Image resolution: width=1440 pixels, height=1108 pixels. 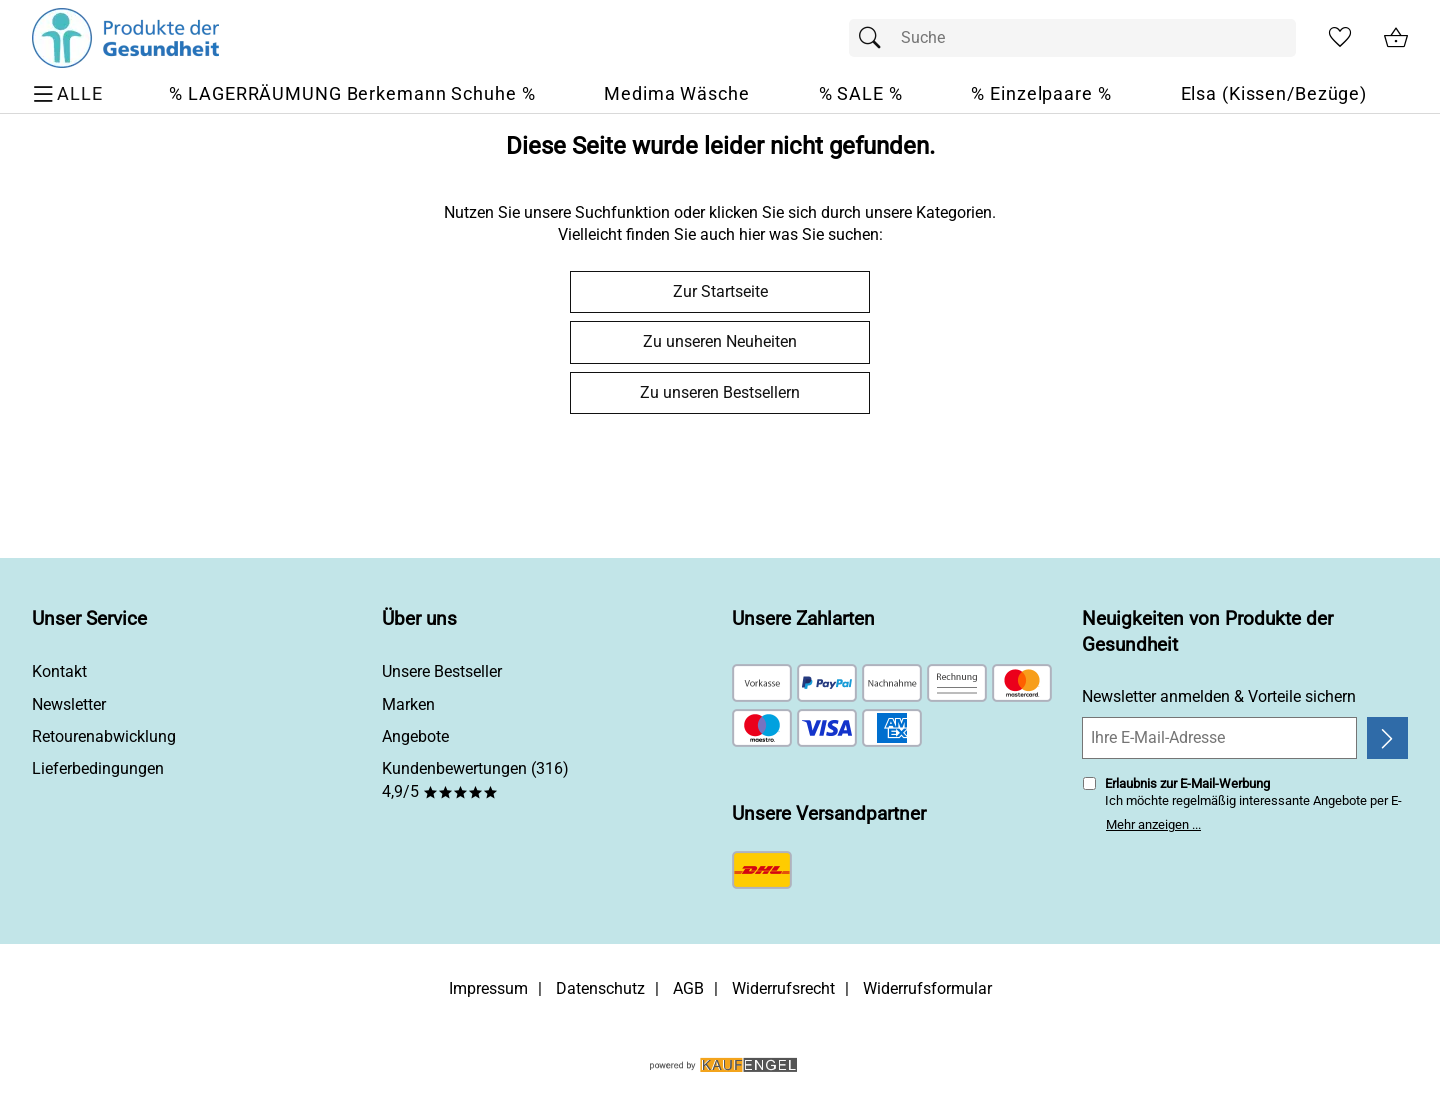 I want to click on [Elsa (Kissen/Bezüge)], so click(x=1274, y=94).